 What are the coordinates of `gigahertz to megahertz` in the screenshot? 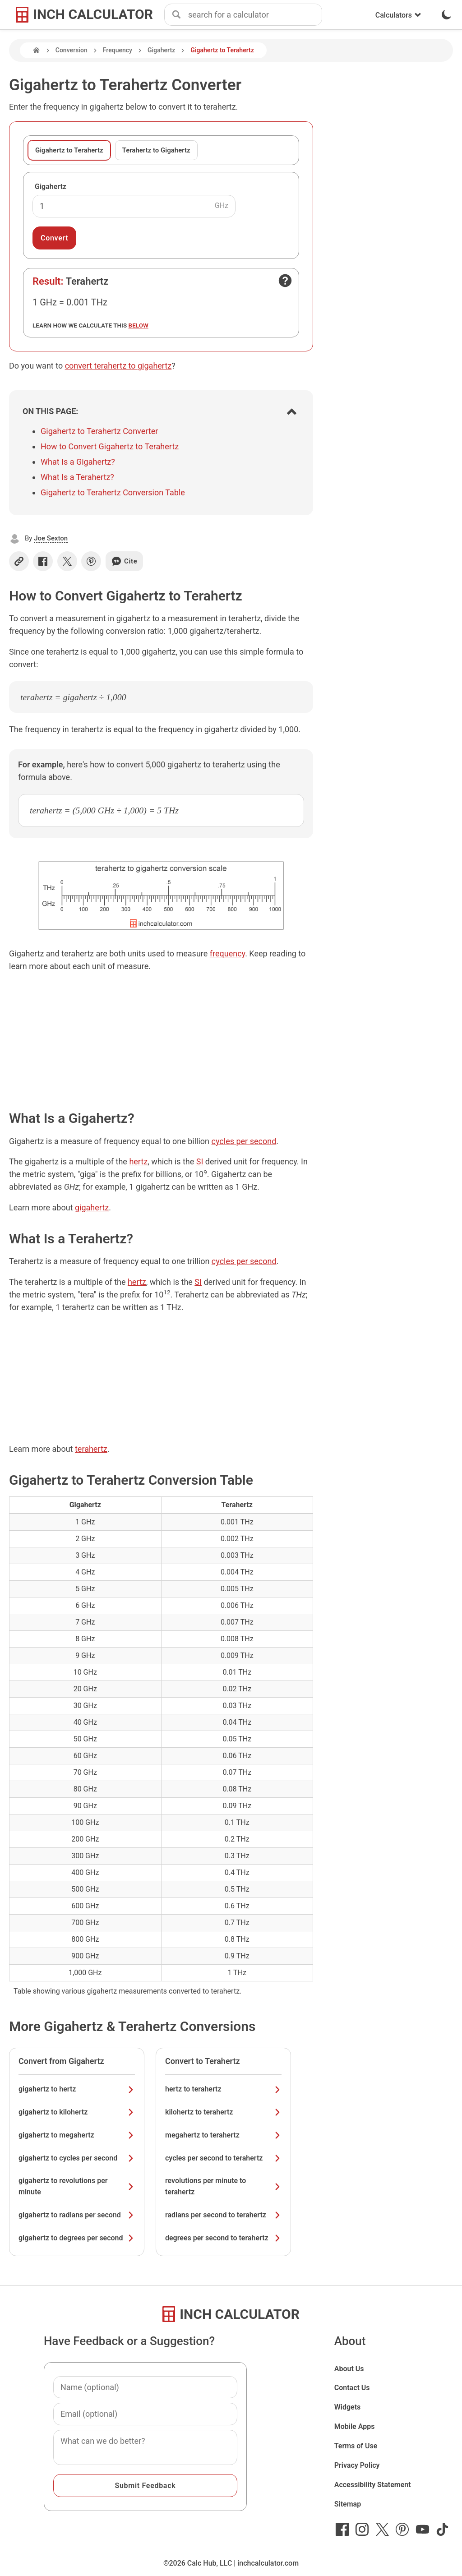 It's located at (76, 2135).